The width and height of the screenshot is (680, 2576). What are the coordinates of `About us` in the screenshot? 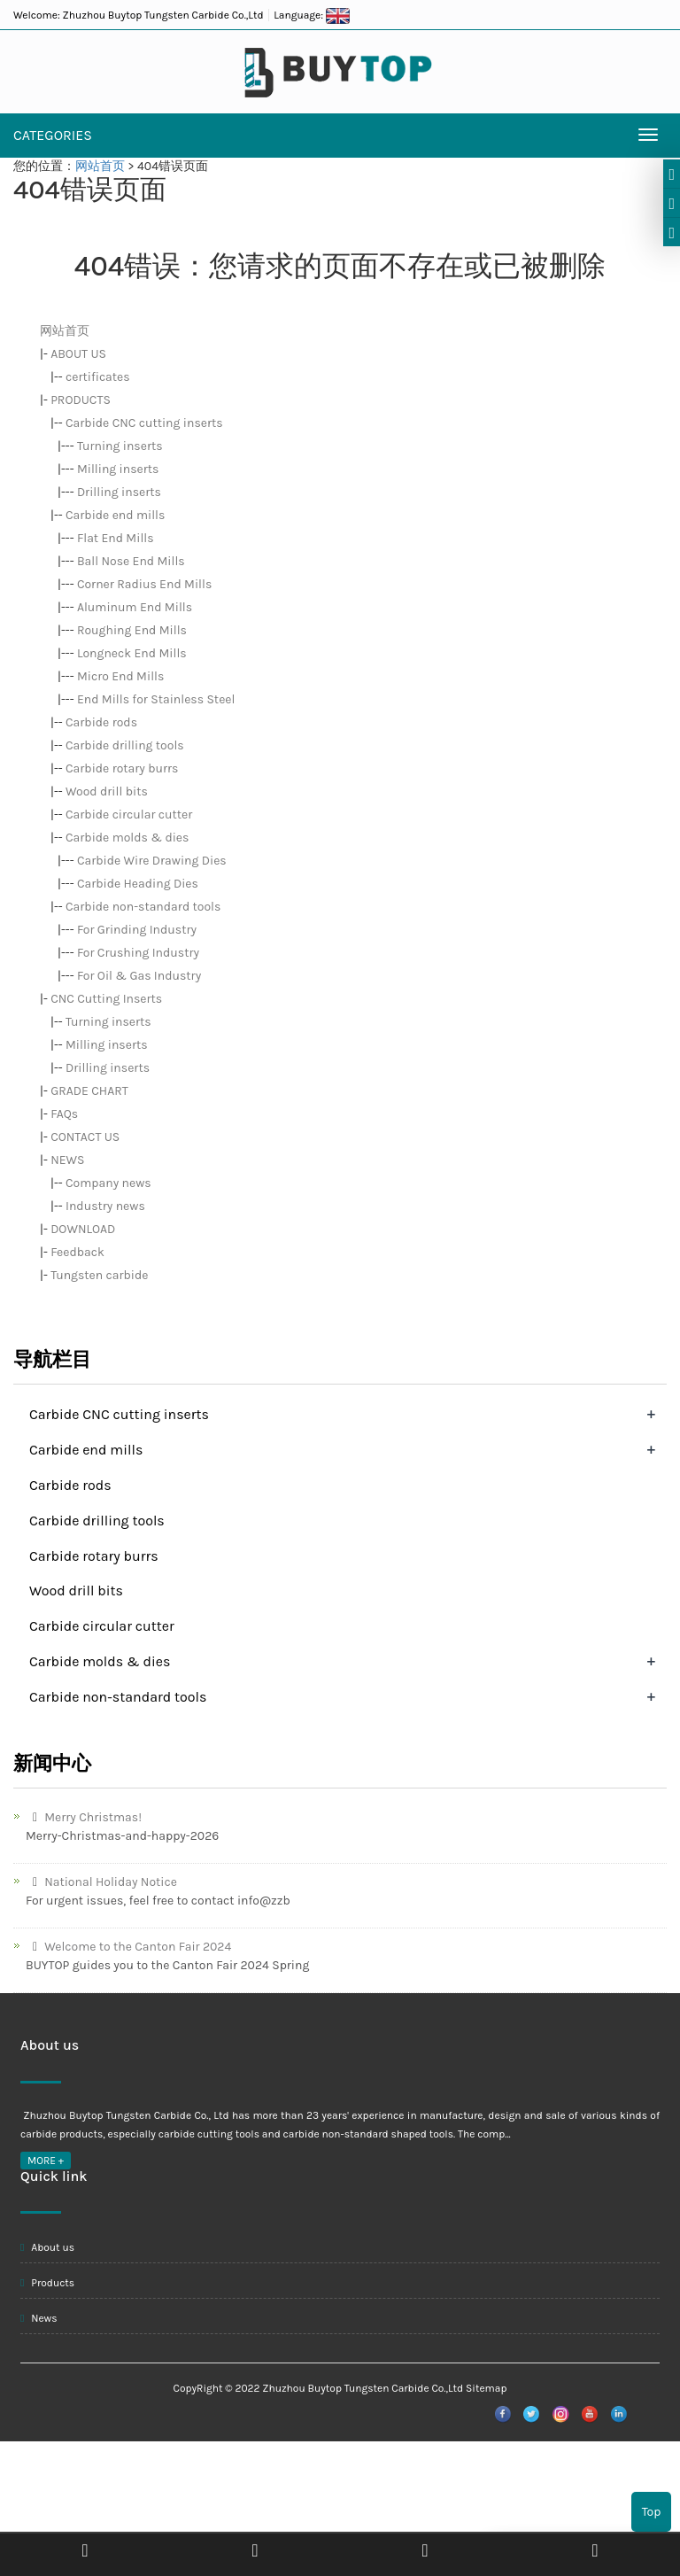 It's located at (47, 2247).